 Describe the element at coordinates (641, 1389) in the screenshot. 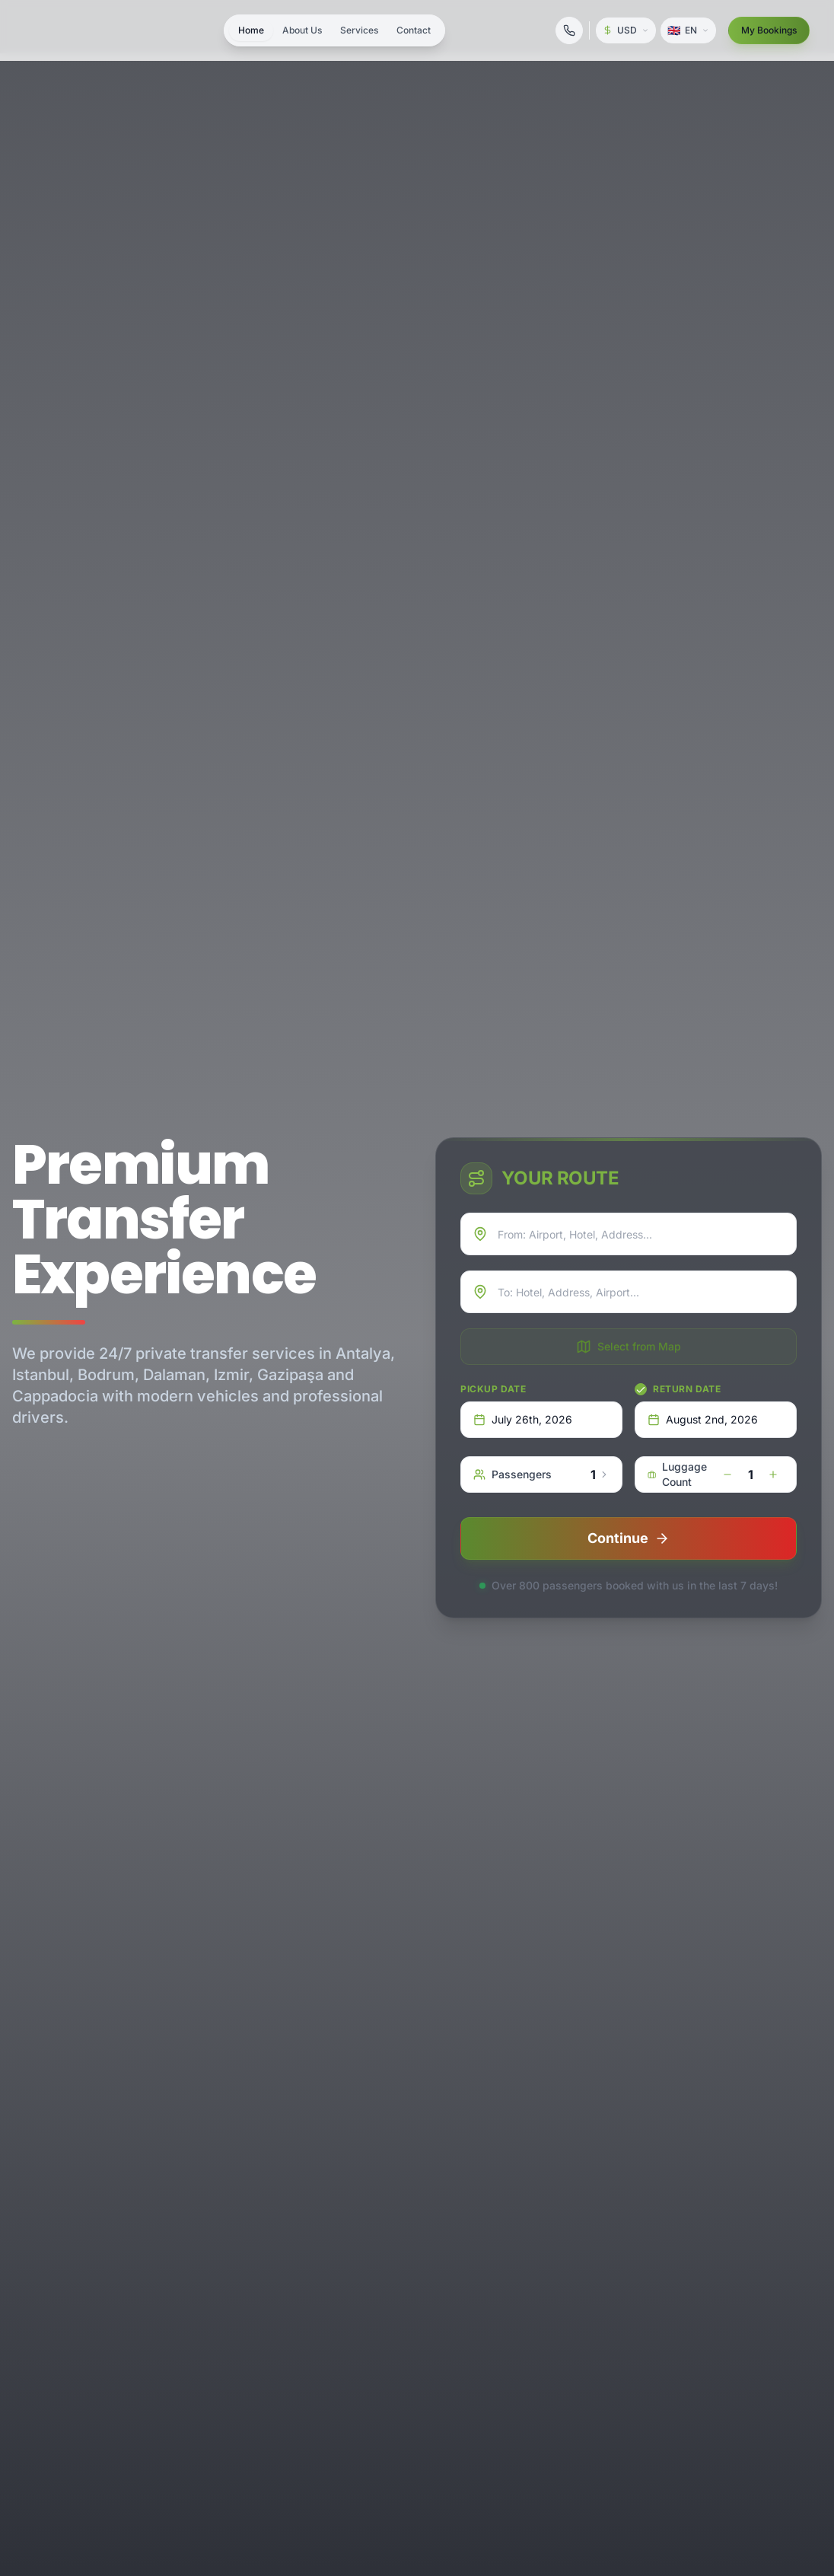

I see `[checkbox]` at that location.